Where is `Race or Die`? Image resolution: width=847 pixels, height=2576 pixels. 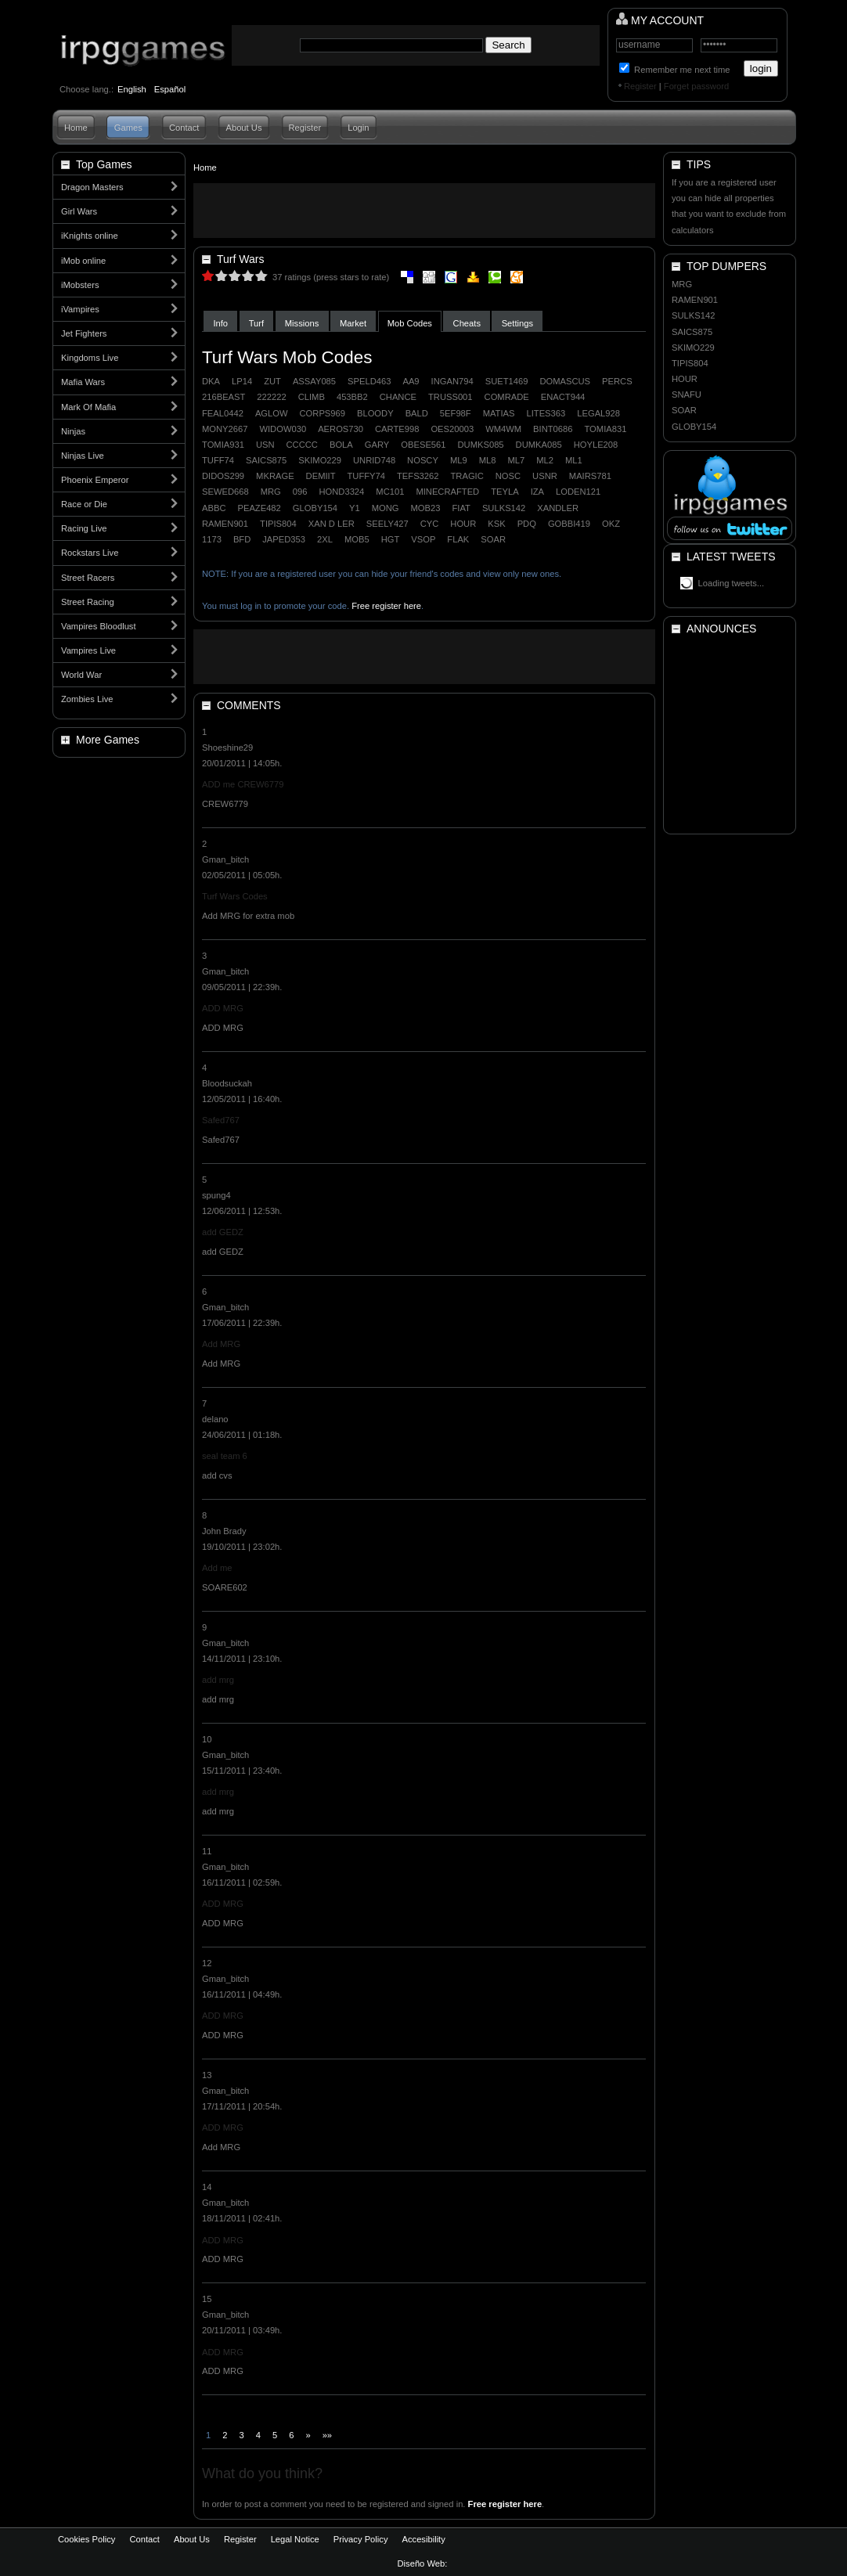
Race or Die is located at coordinates (84, 504).